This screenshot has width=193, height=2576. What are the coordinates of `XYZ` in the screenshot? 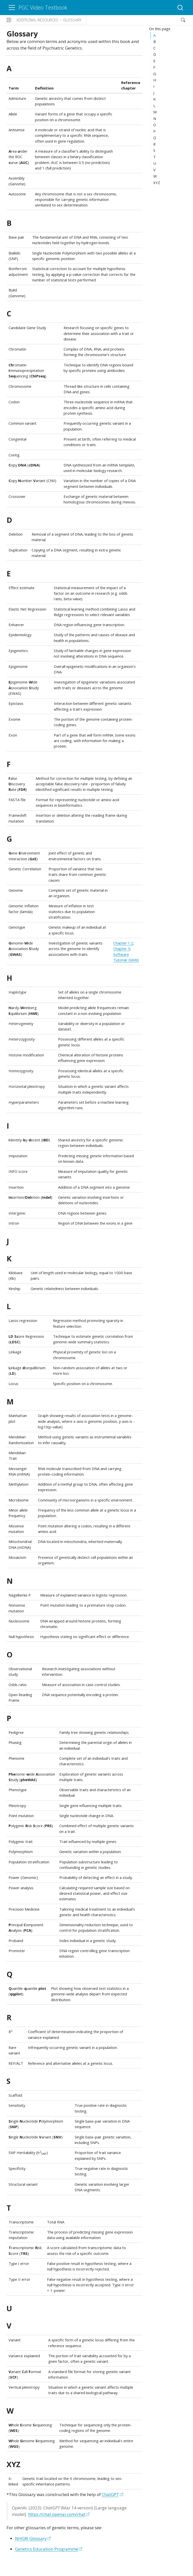 It's located at (156, 182).